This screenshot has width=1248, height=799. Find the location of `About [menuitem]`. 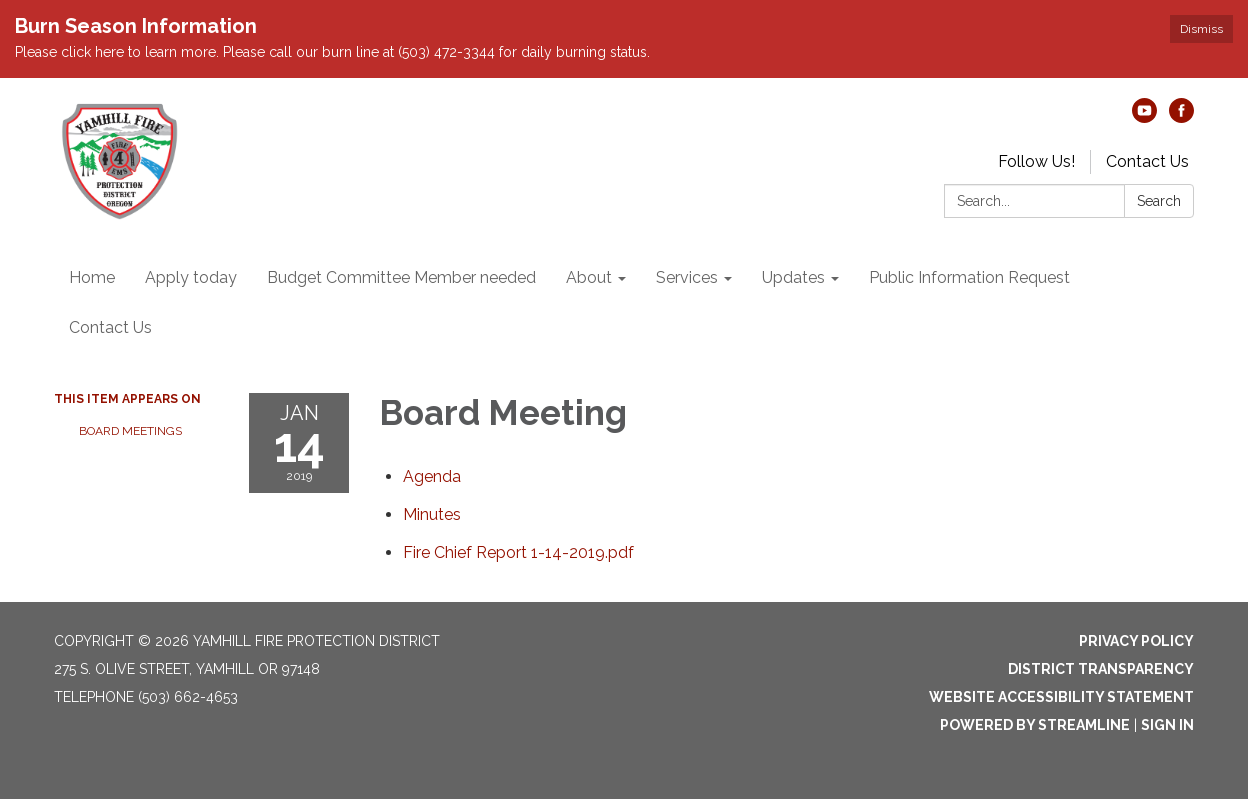

About [menuitem] is located at coordinates (589, 277).